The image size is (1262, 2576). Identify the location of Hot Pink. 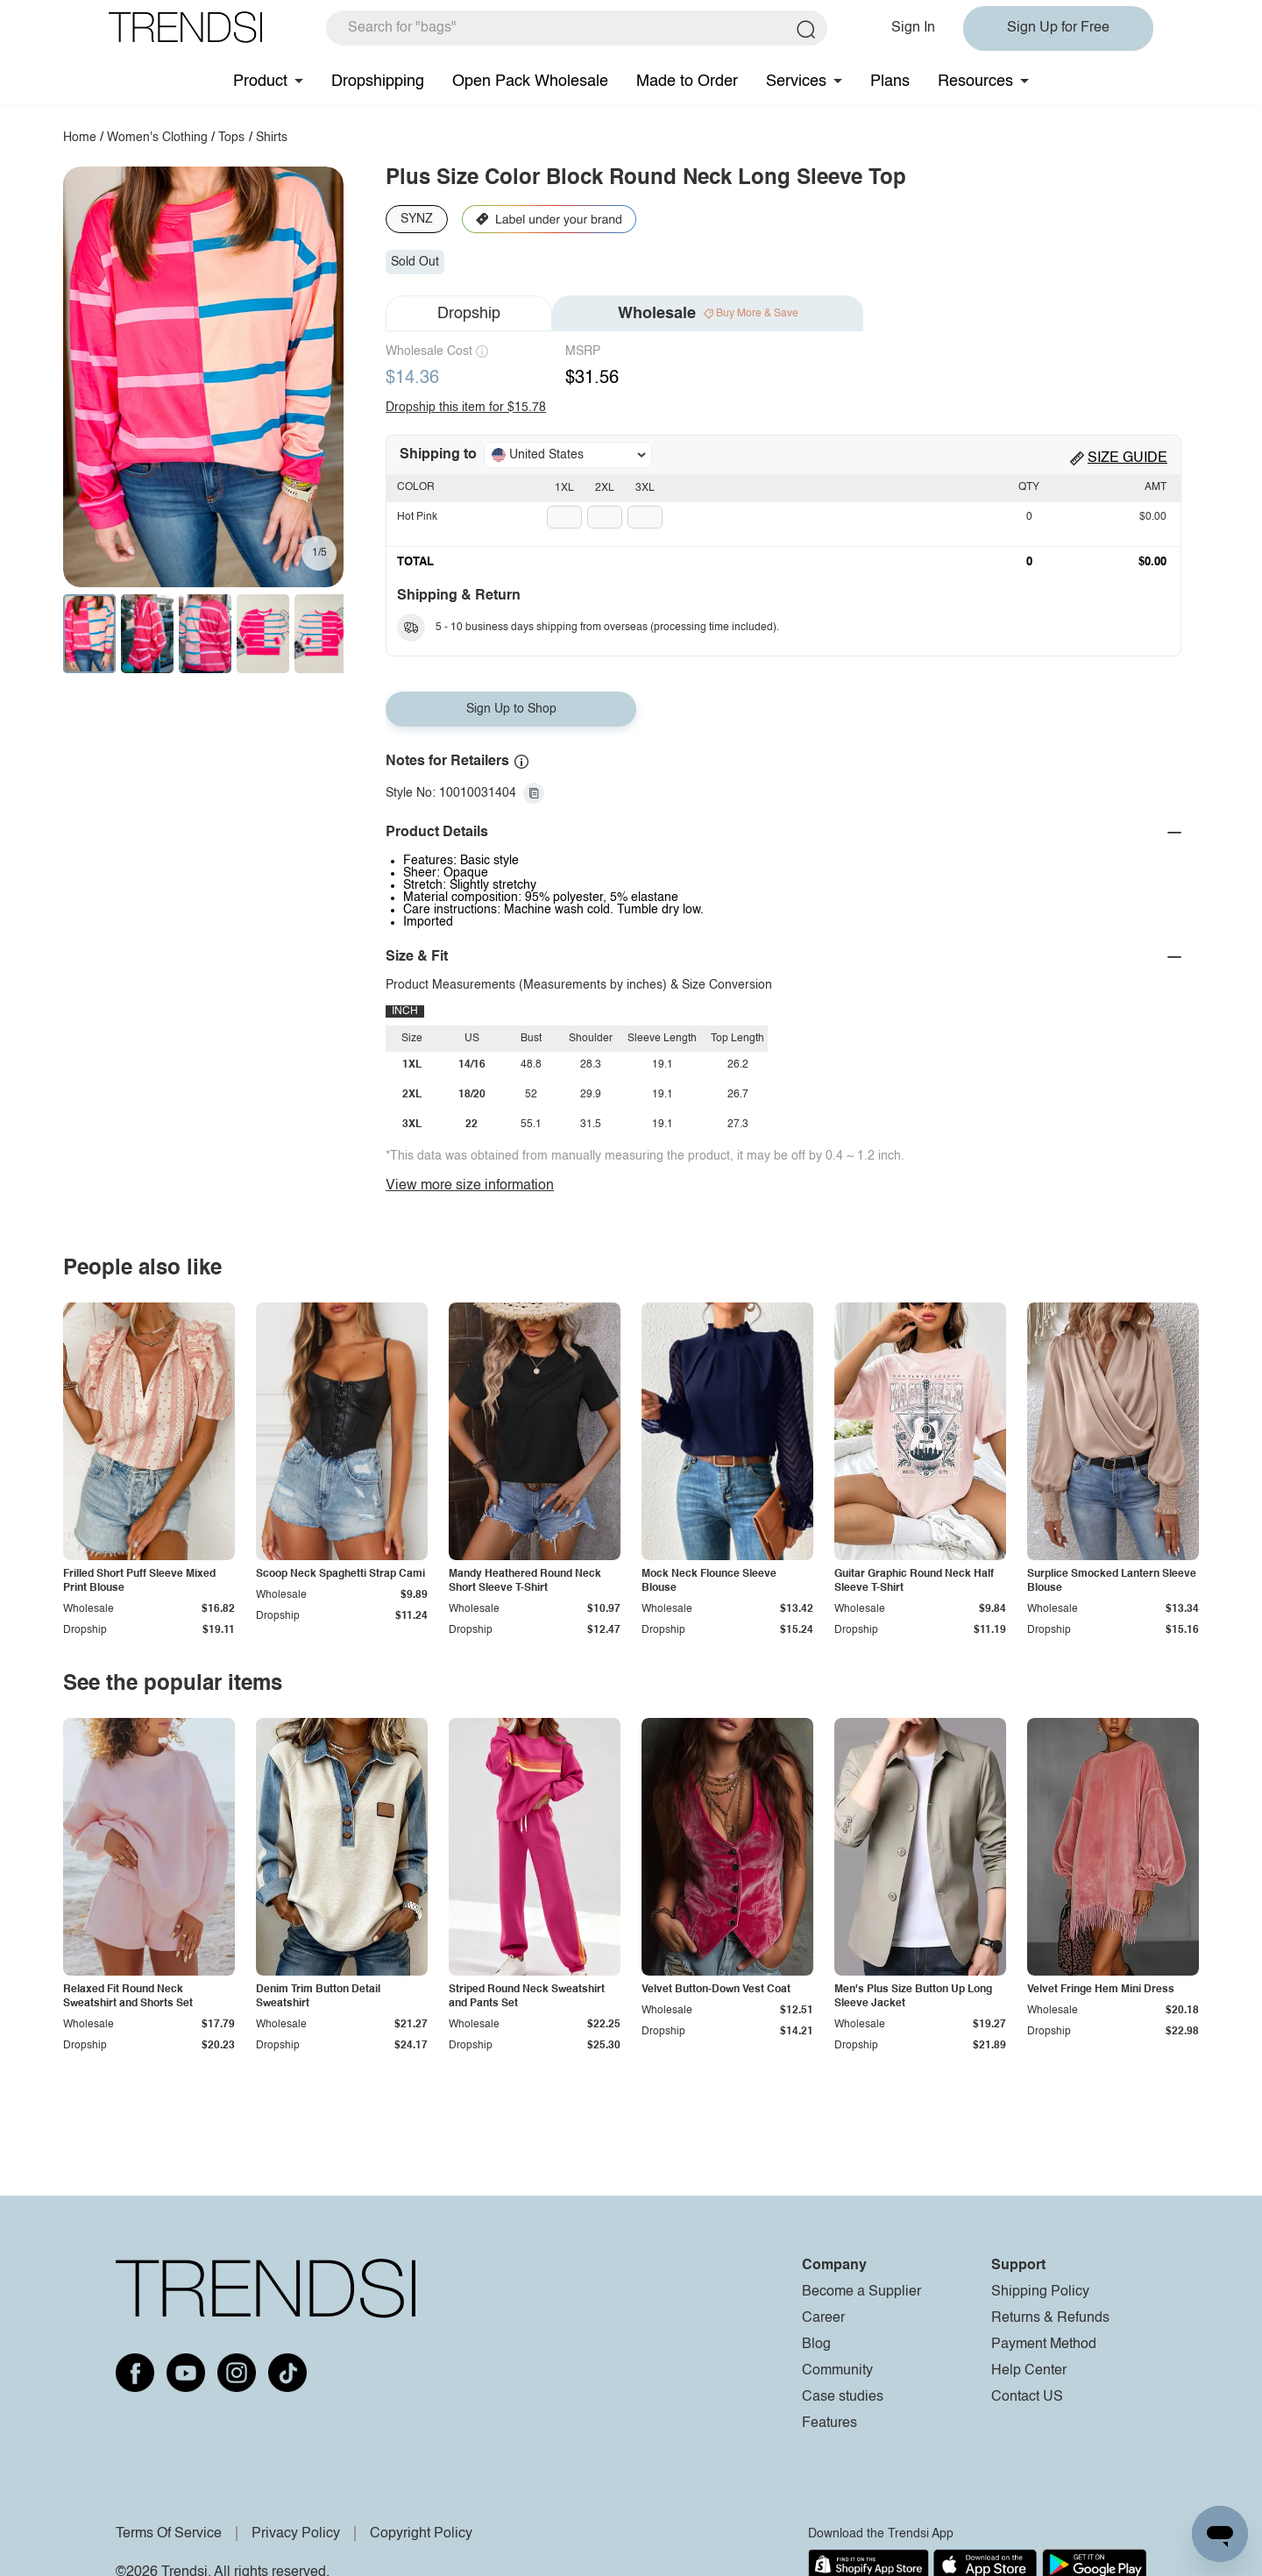
(417, 517).